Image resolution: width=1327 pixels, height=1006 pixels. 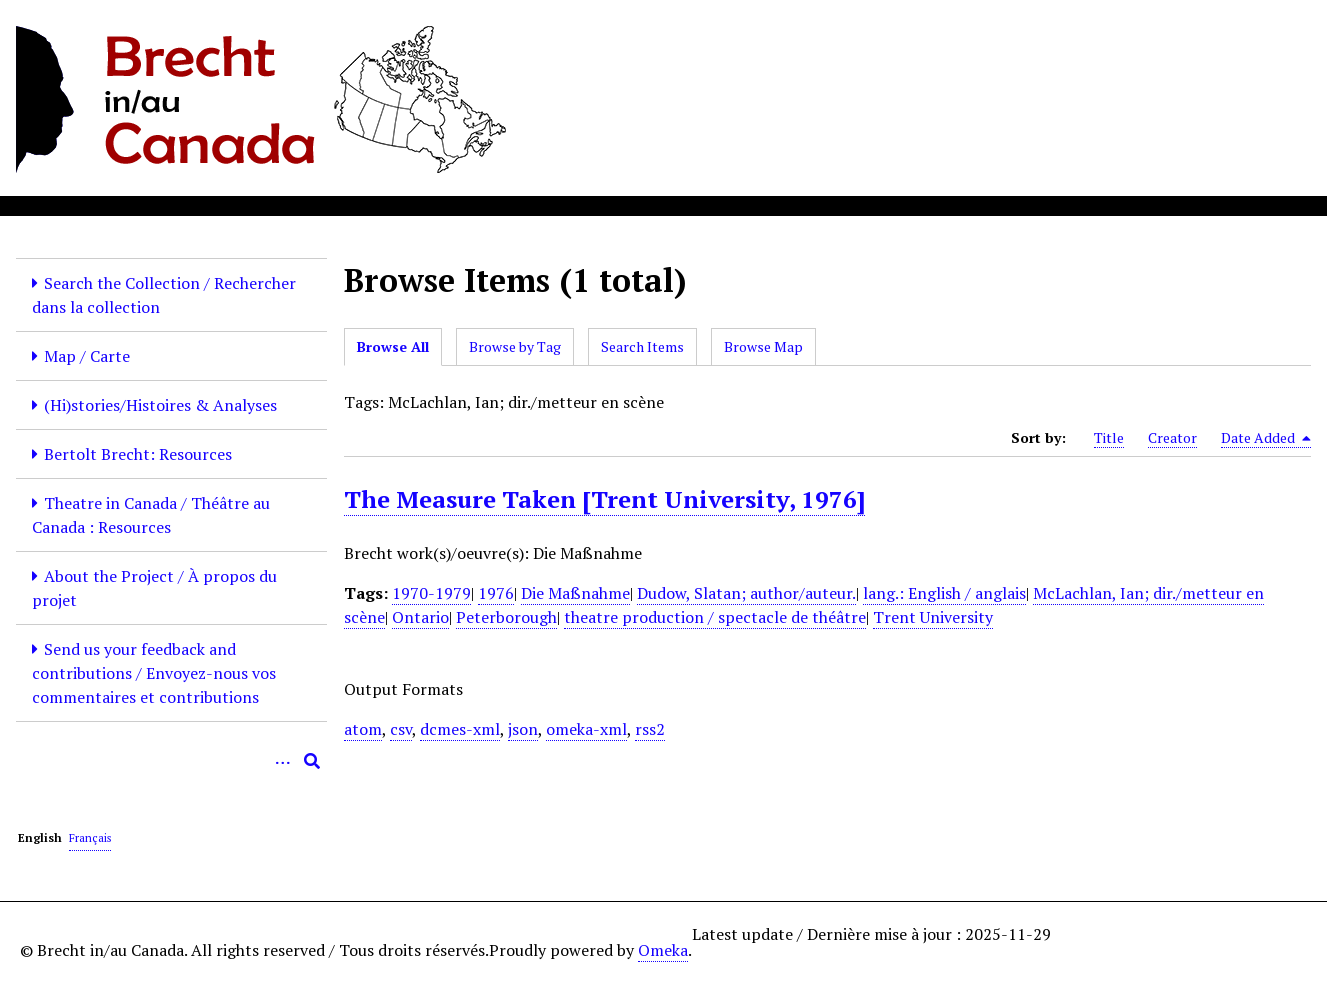 I want to click on Browse by Tag, so click(x=515, y=346).